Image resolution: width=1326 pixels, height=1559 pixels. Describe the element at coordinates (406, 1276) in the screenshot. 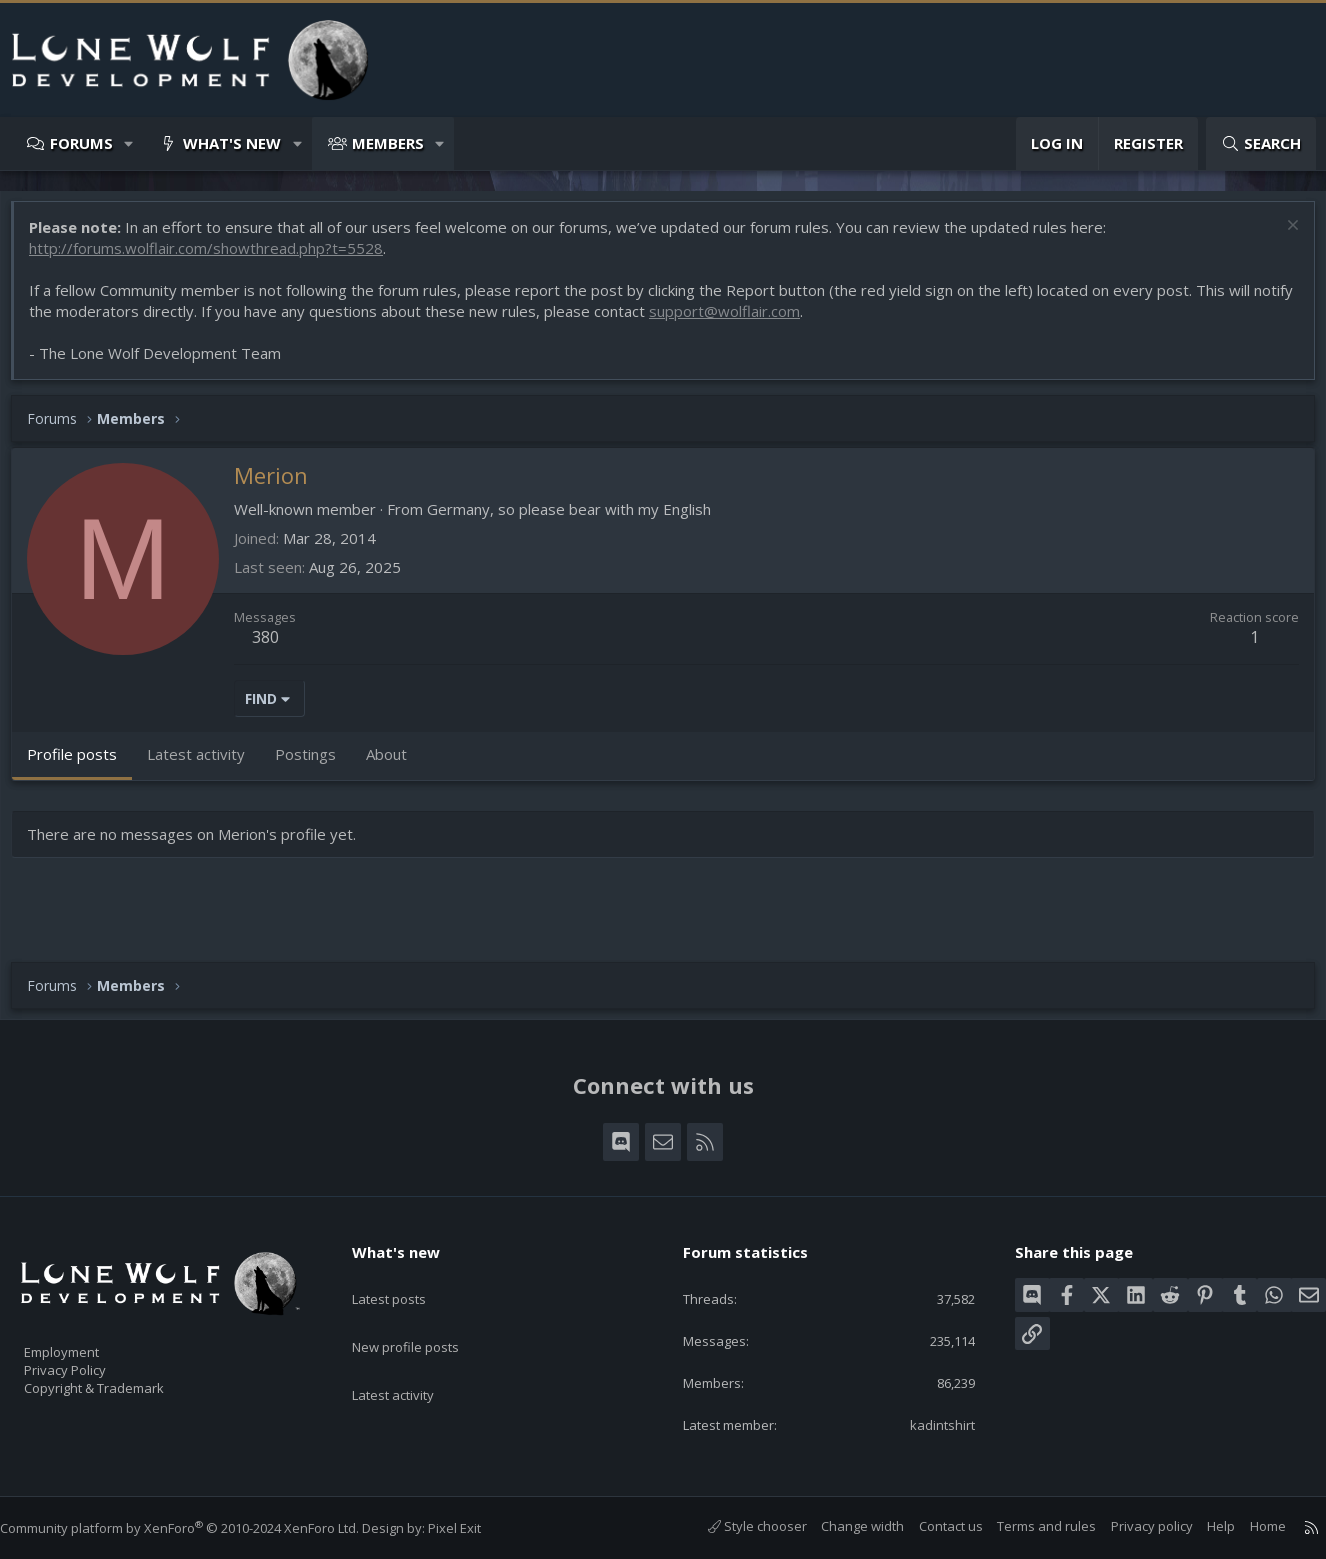

I see `Latest posts` at that location.